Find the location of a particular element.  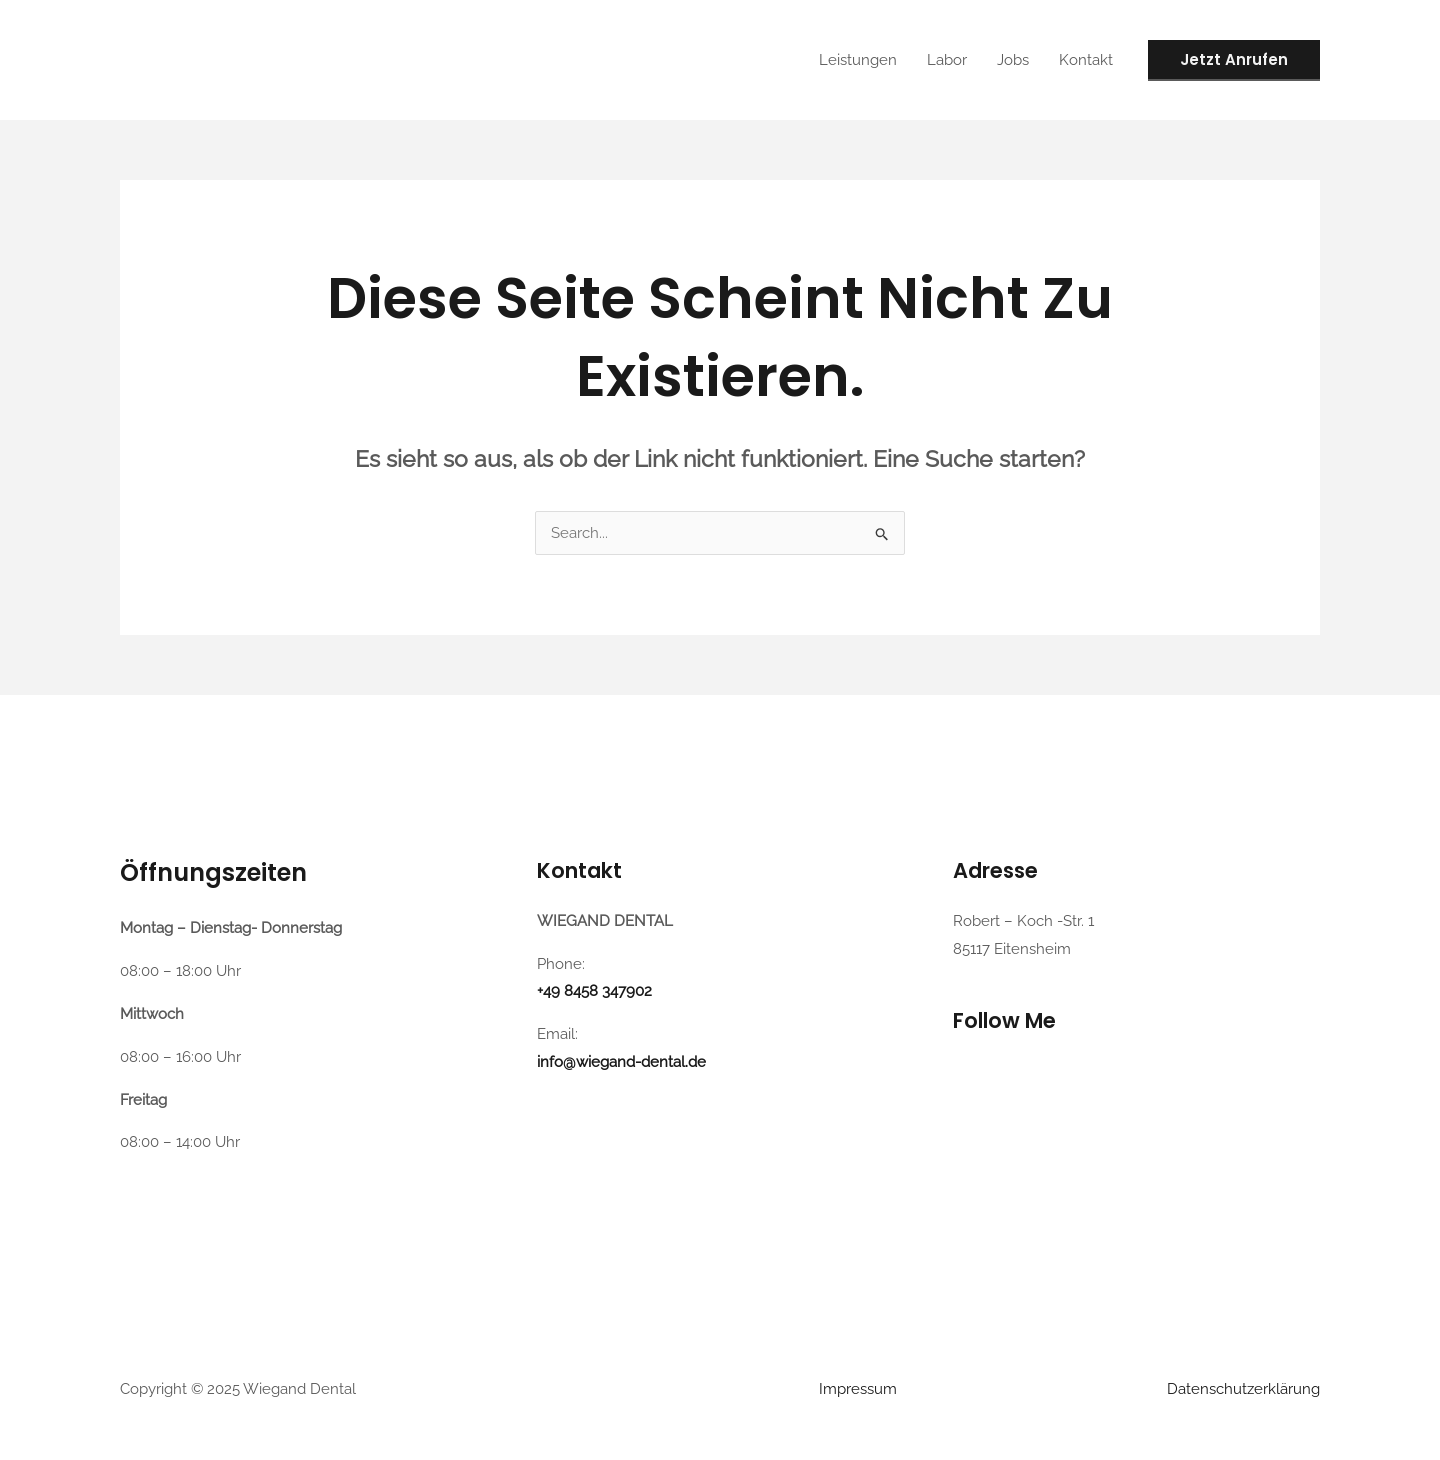

Jobs is located at coordinates (1013, 60).